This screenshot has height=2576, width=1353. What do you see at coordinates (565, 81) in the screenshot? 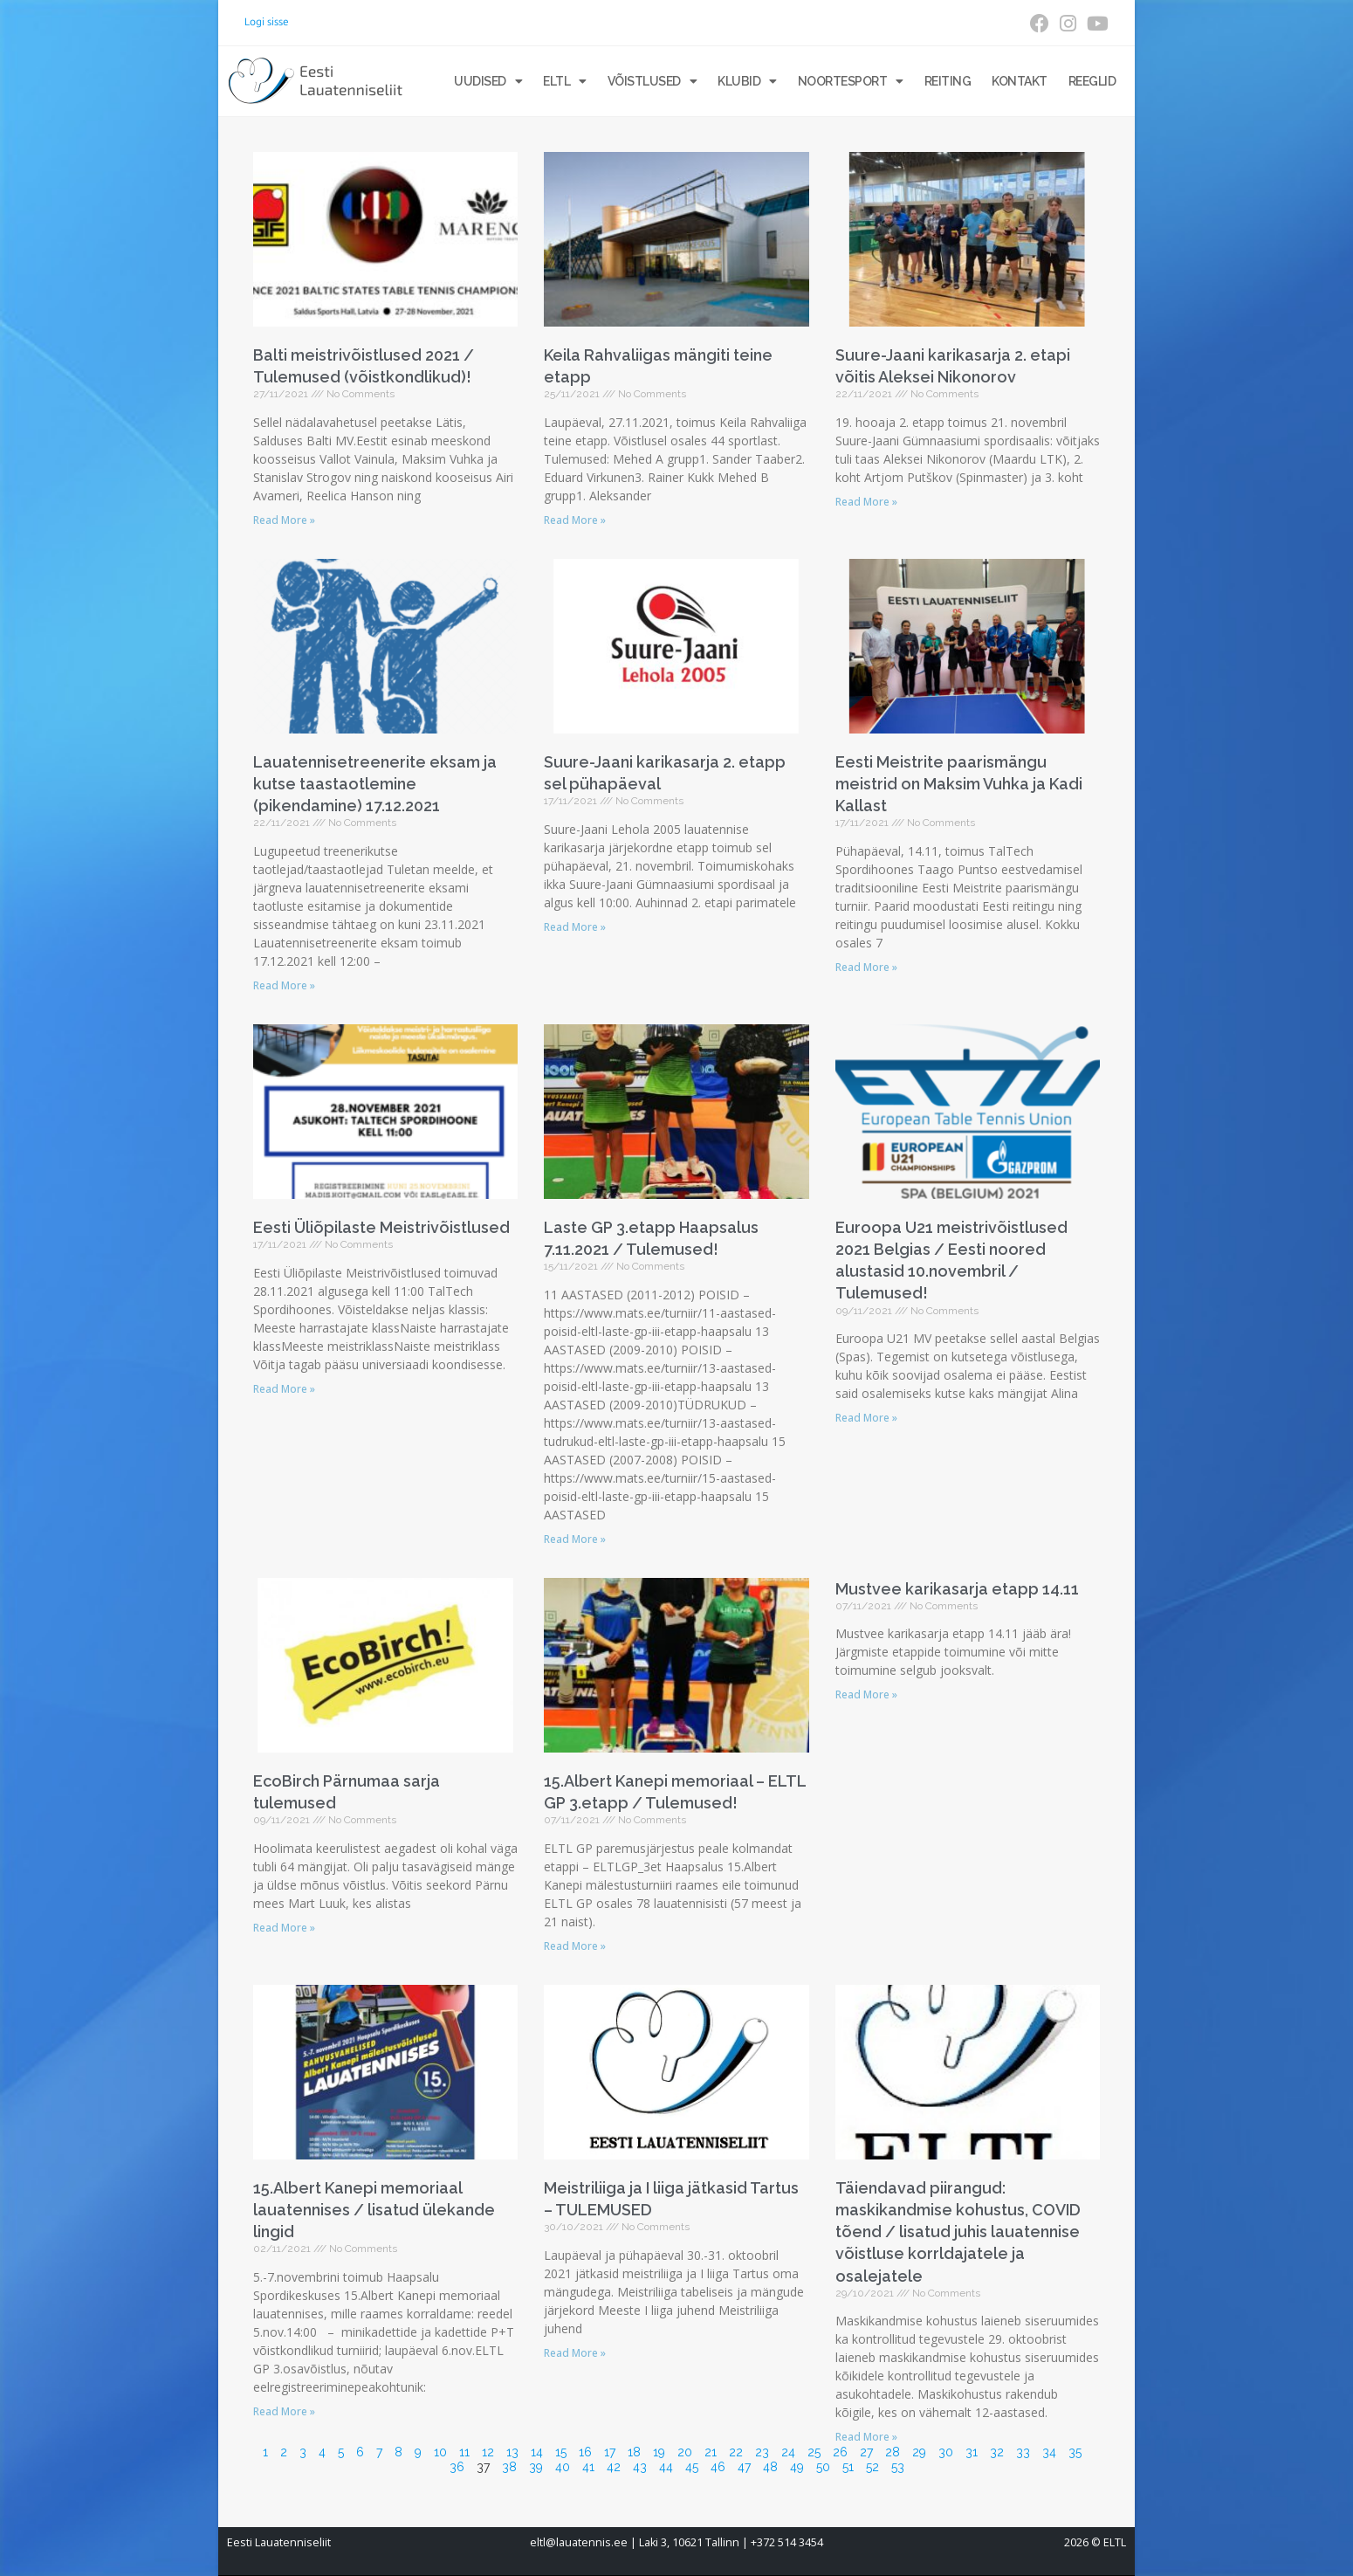
I see `ELTL` at bounding box center [565, 81].